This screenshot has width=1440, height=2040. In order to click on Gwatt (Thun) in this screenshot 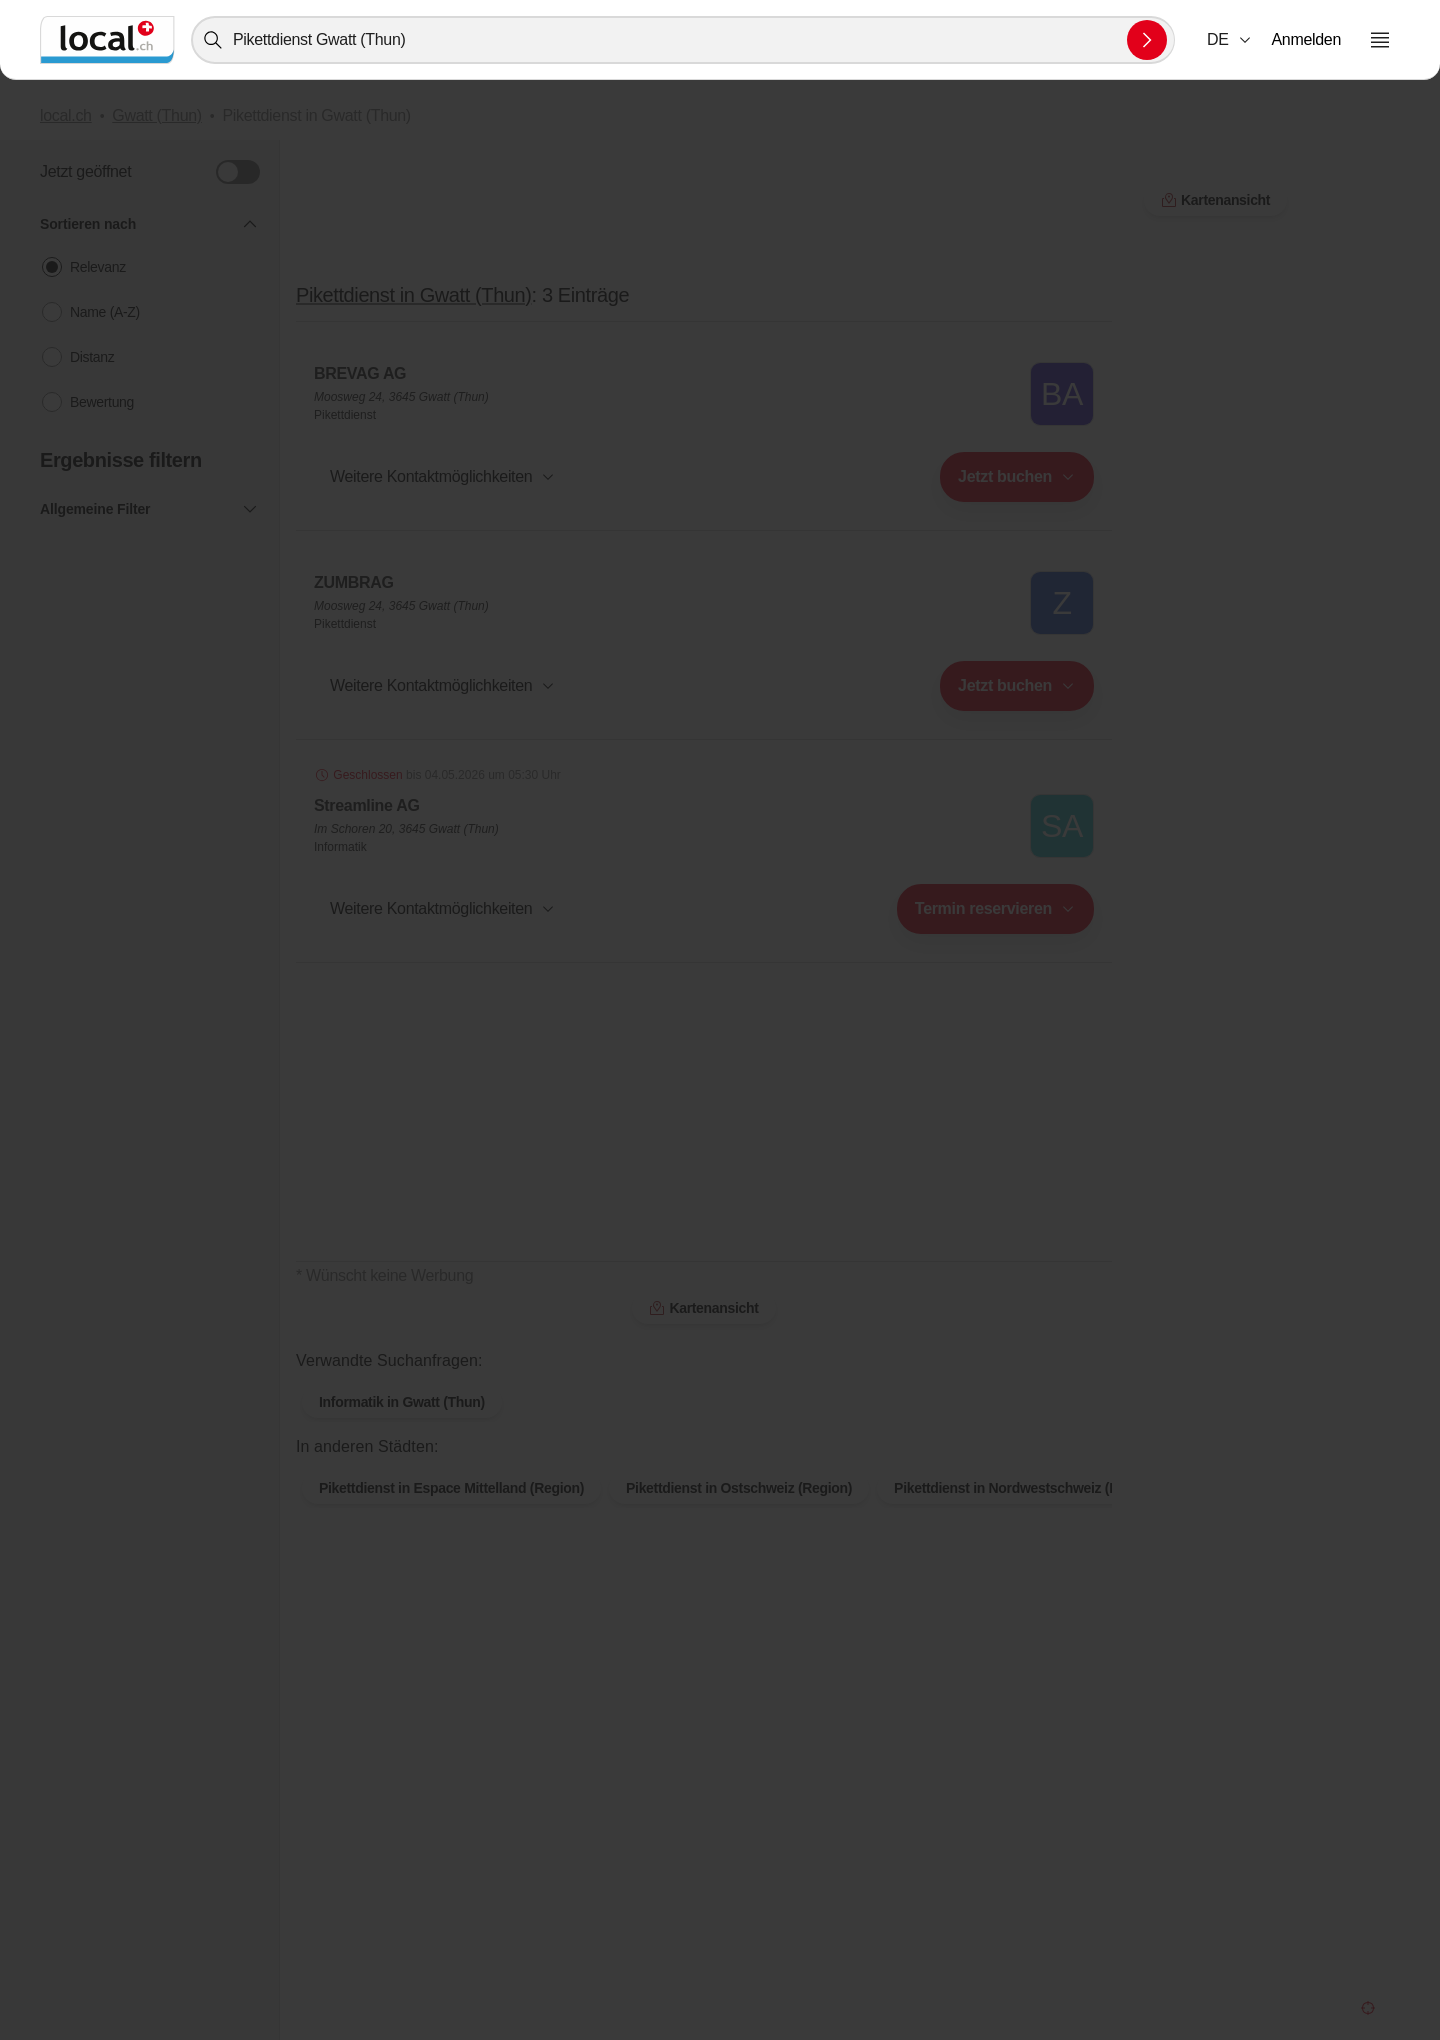, I will do `click(157, 115)`.